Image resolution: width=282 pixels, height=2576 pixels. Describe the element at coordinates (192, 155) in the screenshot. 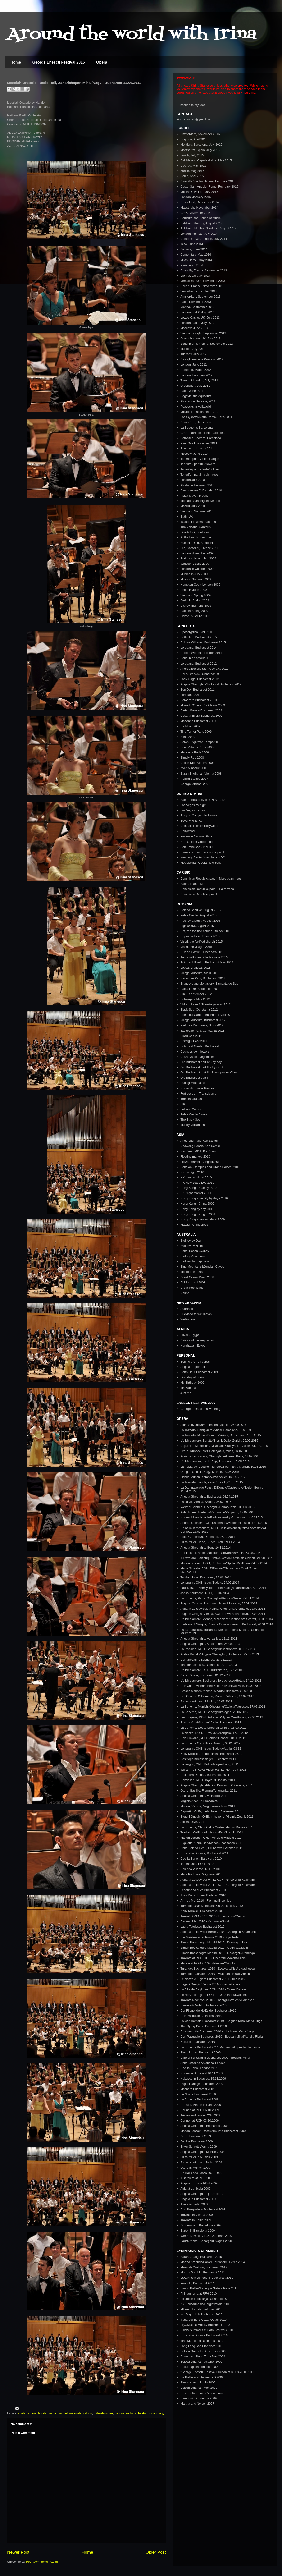

I see `Zurich, July 2015` at that location.